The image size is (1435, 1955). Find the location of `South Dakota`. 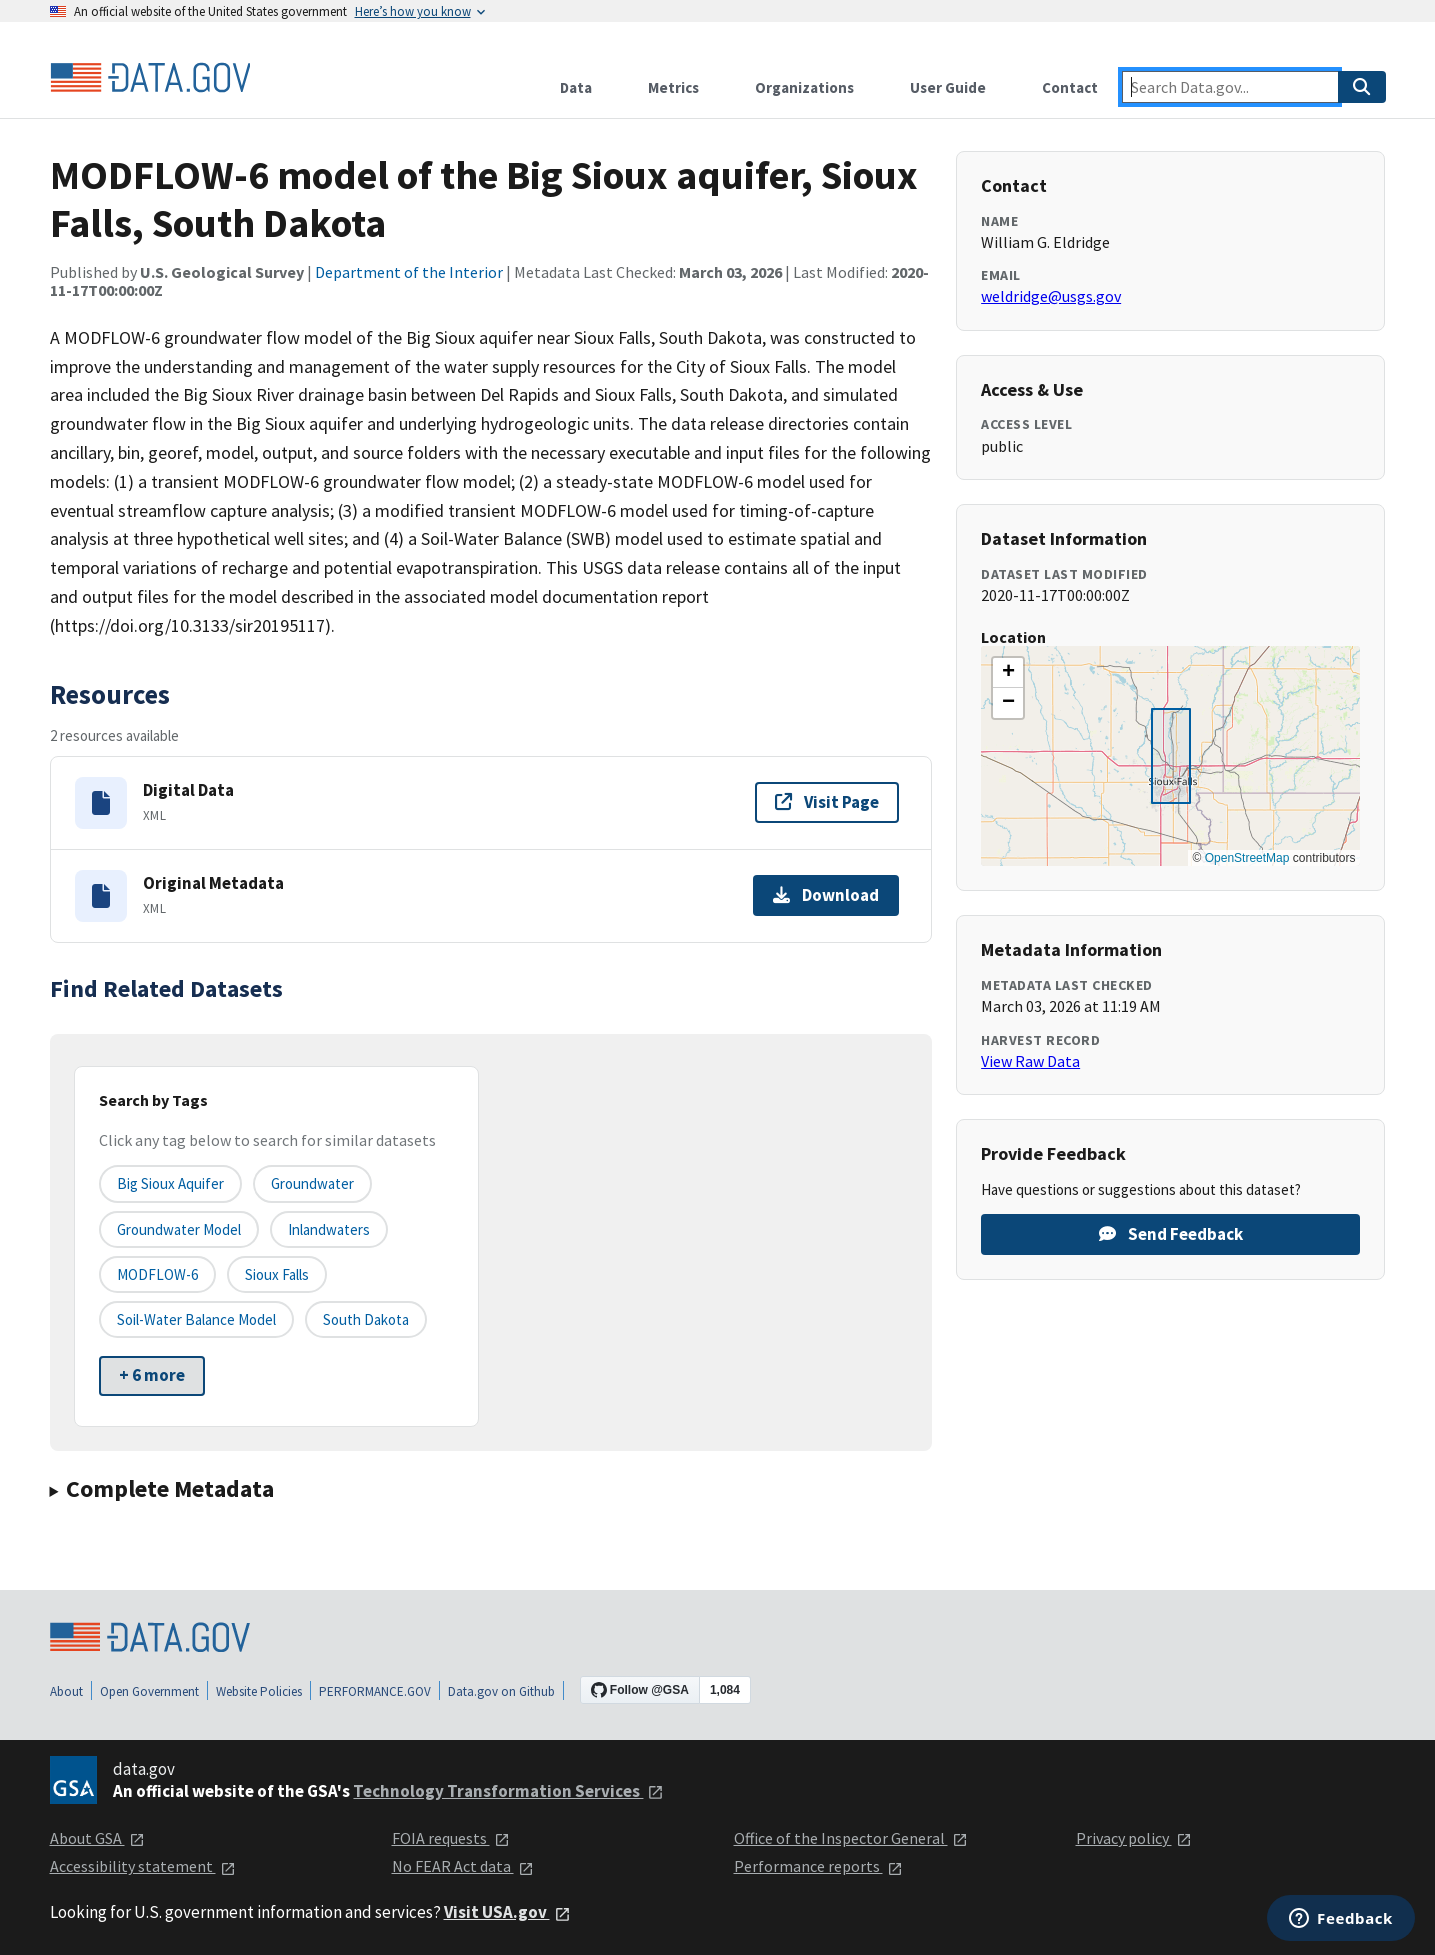

South Dakota is located at coordinates (366, 1319).